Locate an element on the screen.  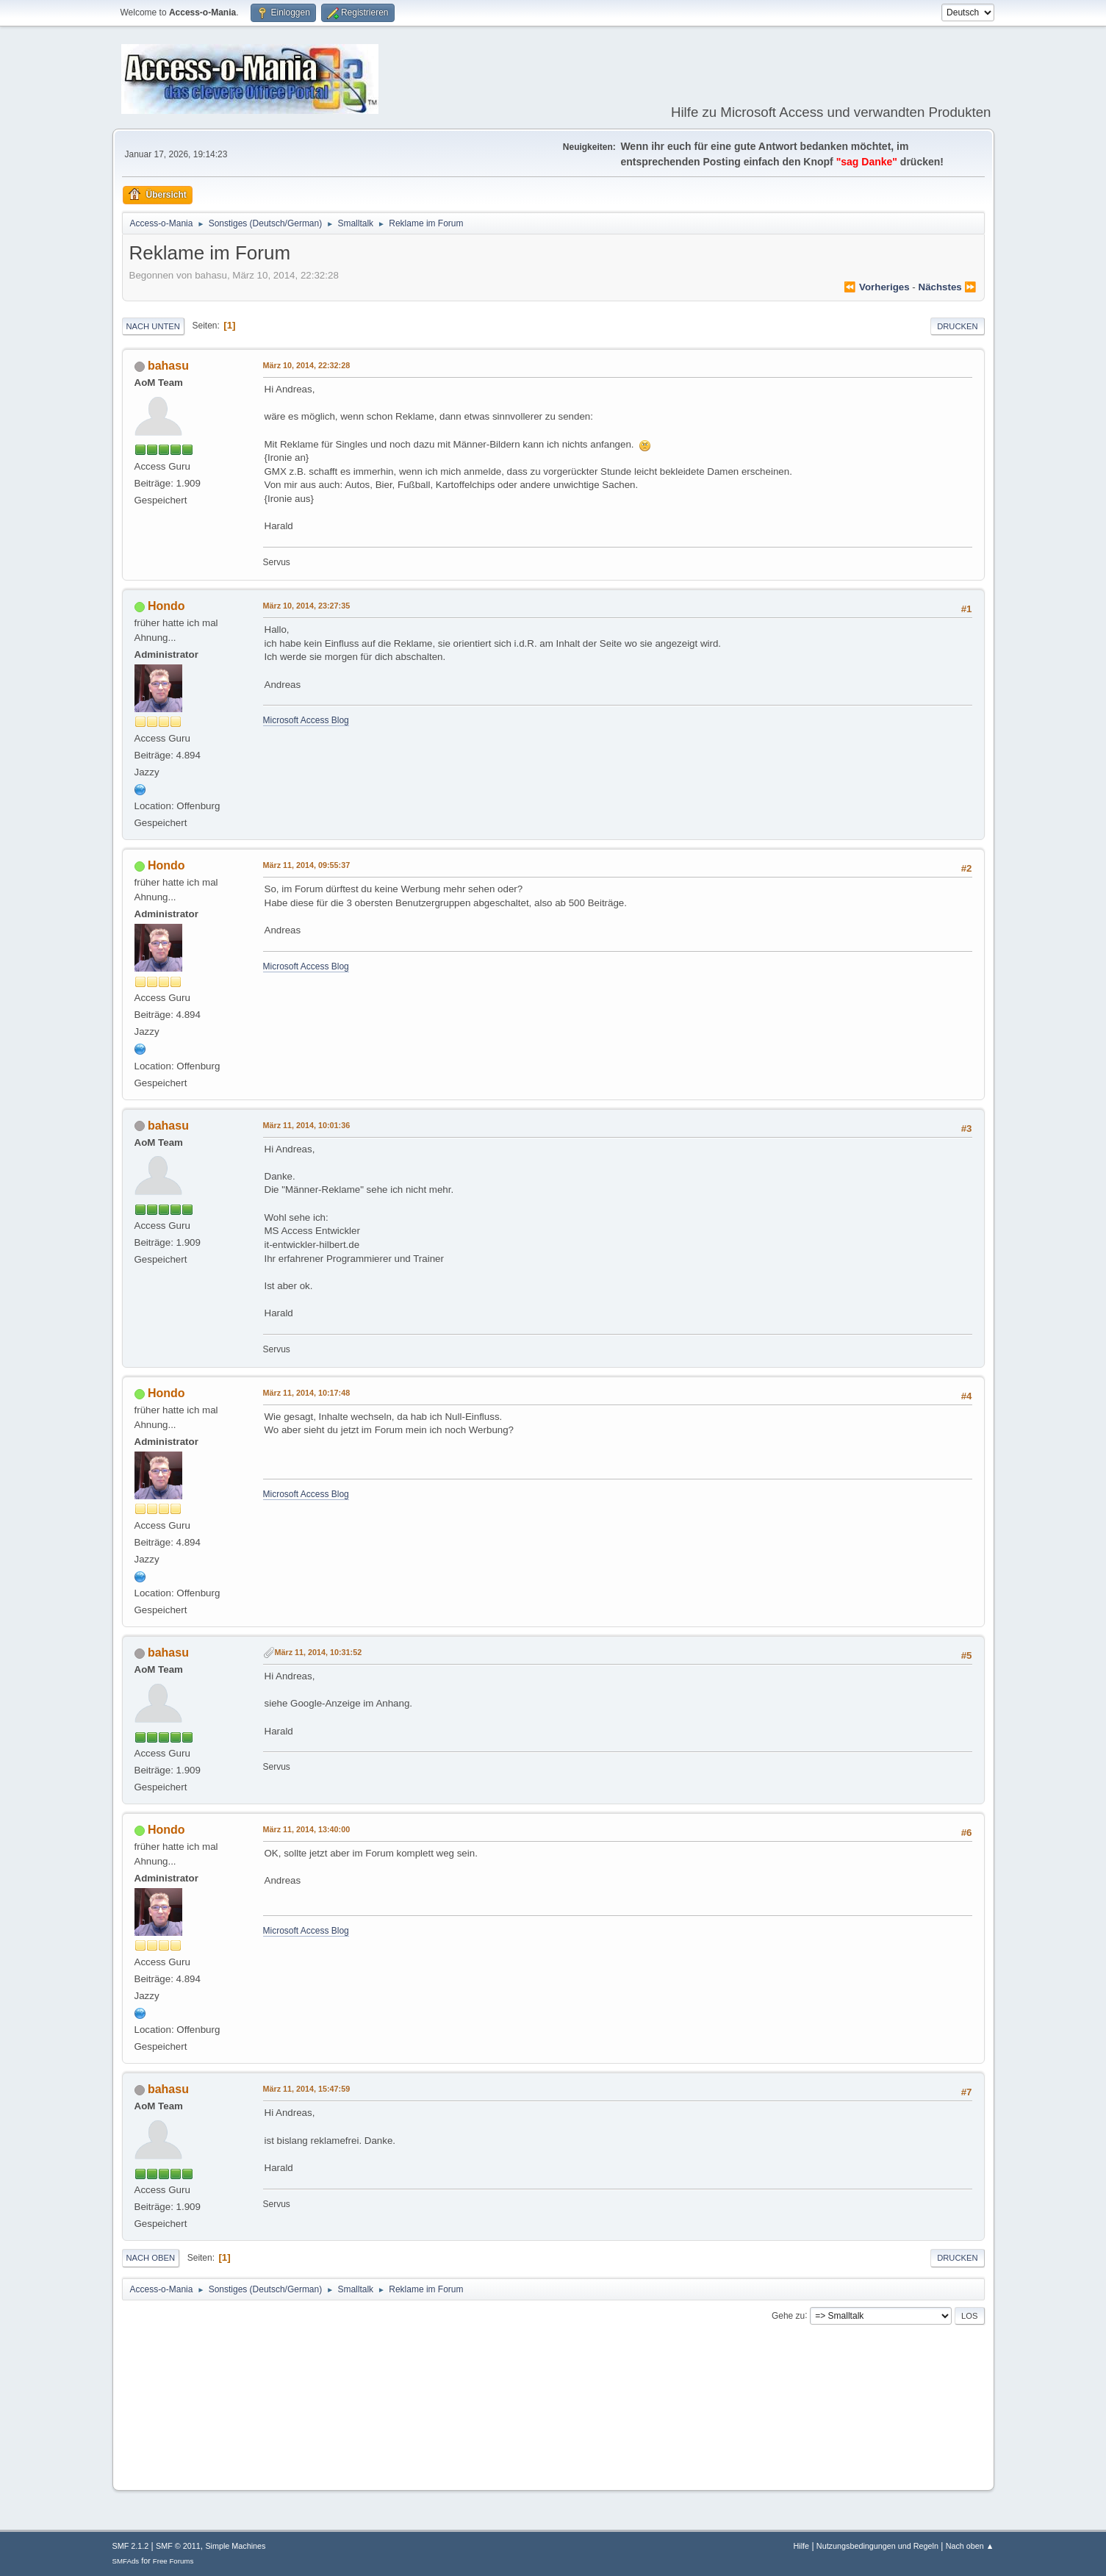
März 11, 2014, 10:17:48 is located at coordinates (307, 1392).